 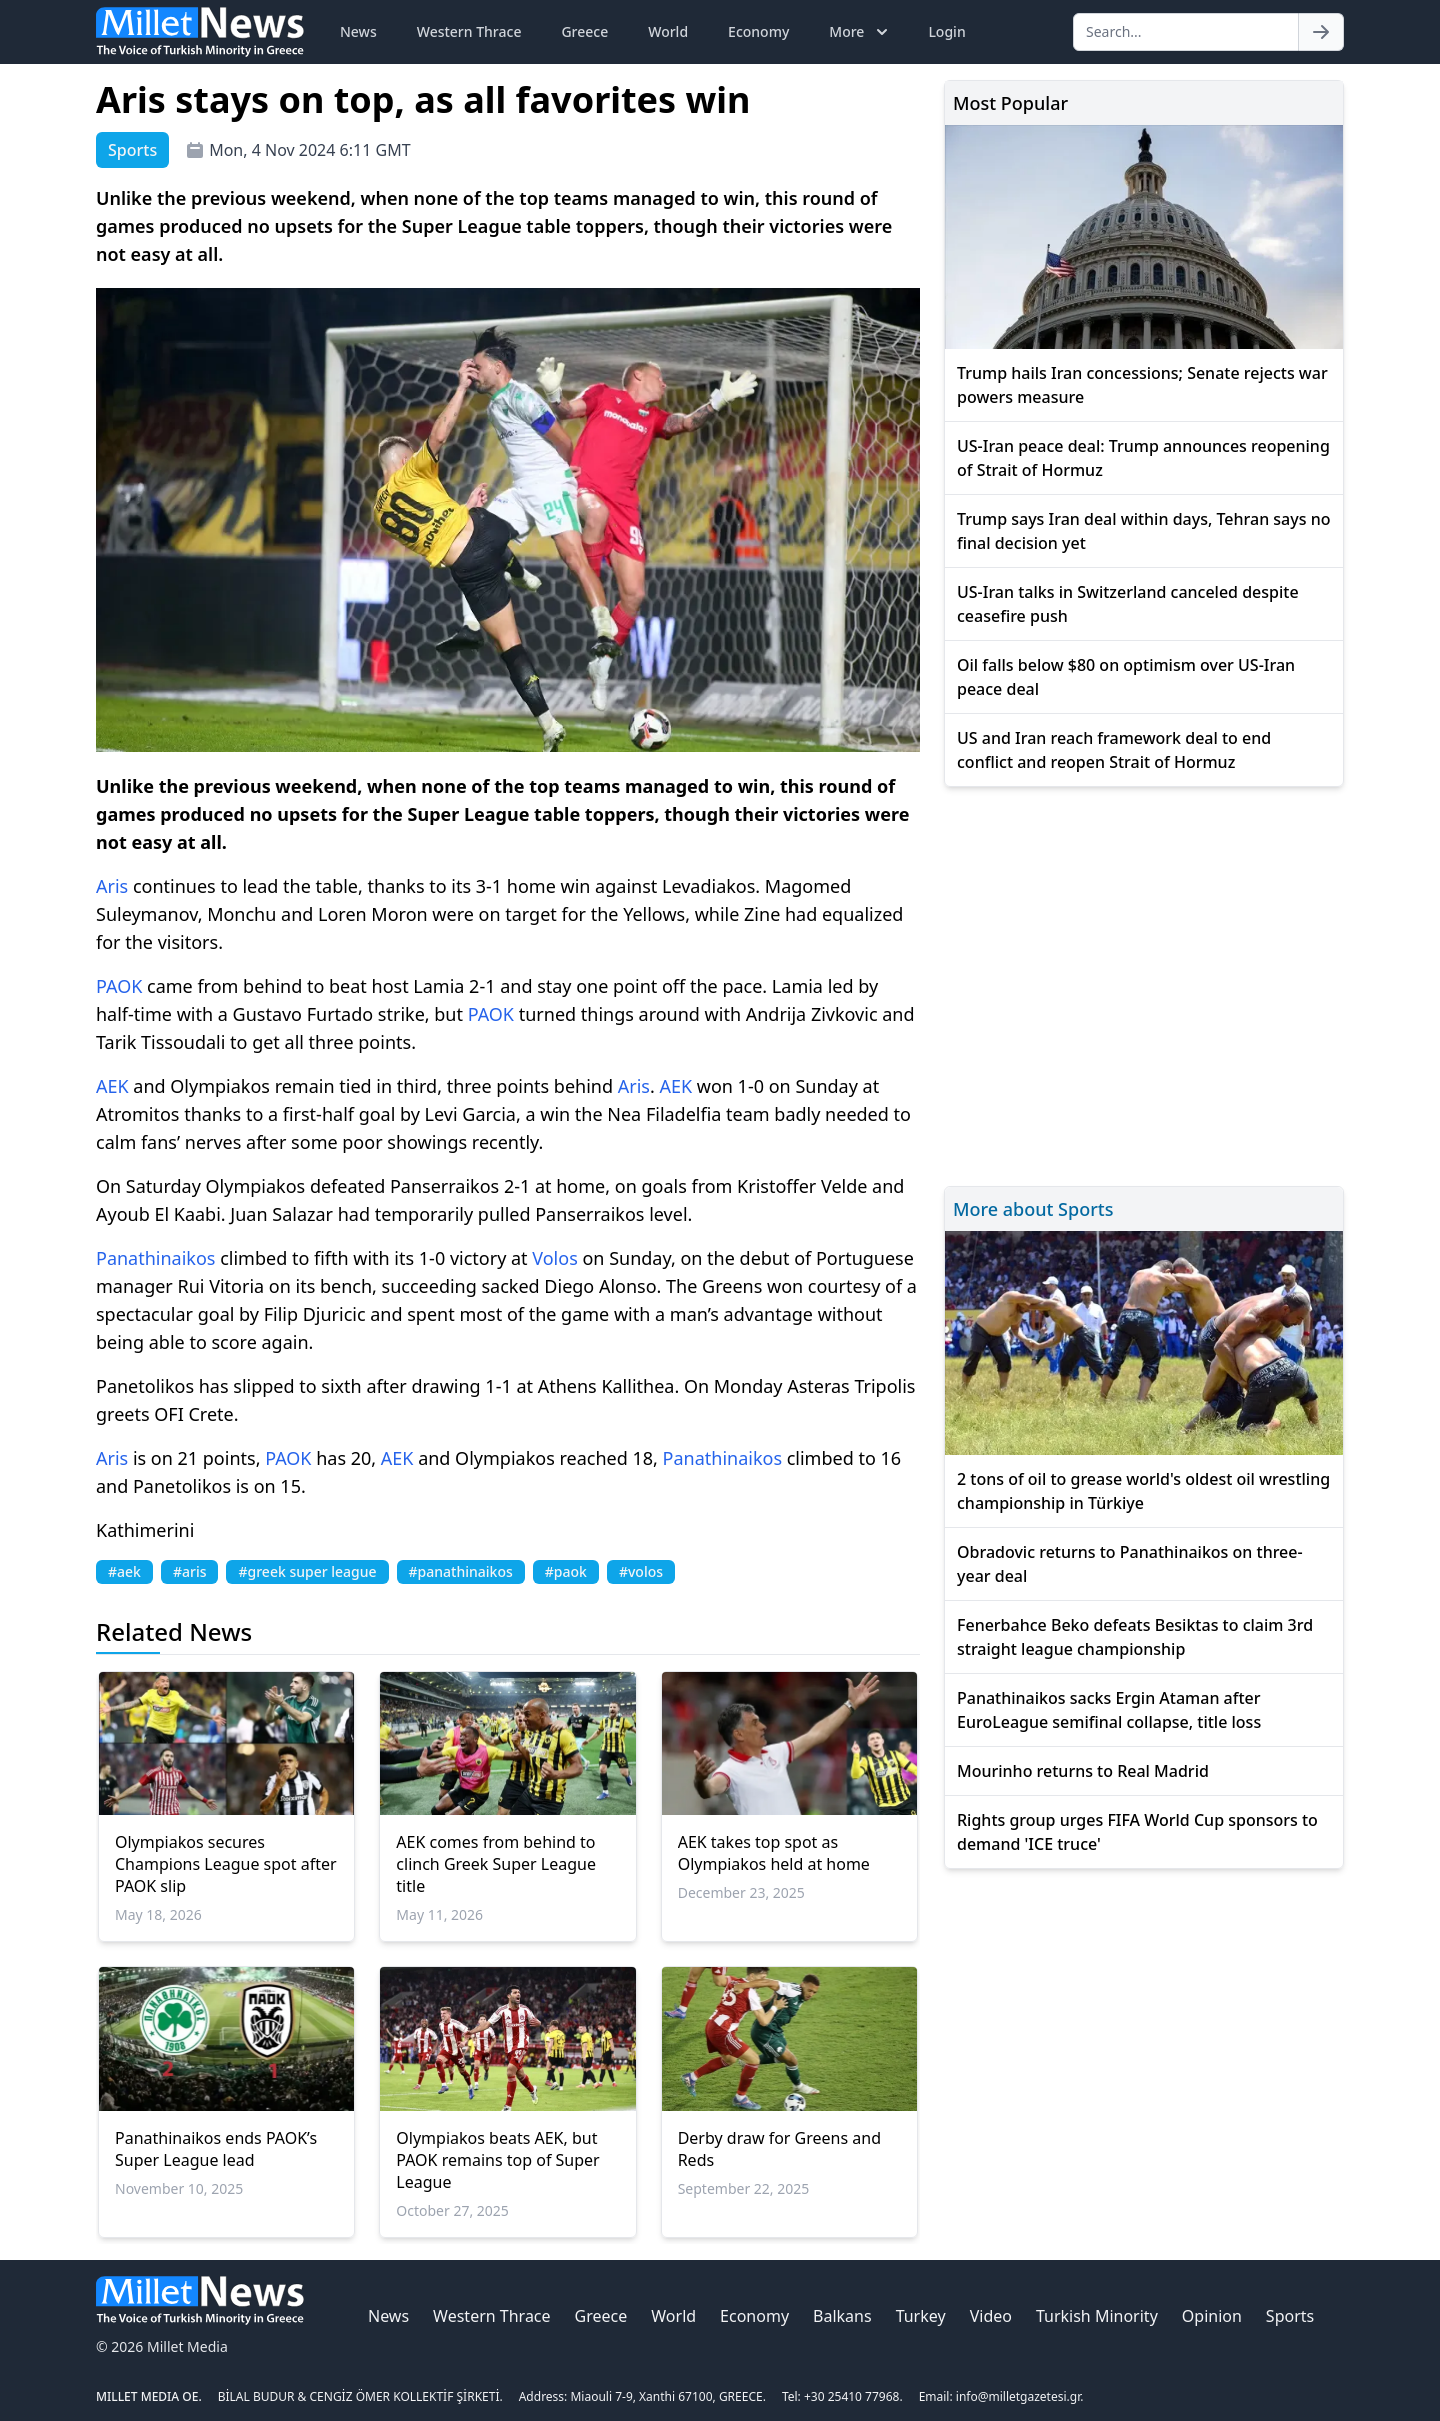 What do you see at coordinates (155, 1258) in the screenshot?
I see `Panathinaikos` at bounding box center [155, 1258].